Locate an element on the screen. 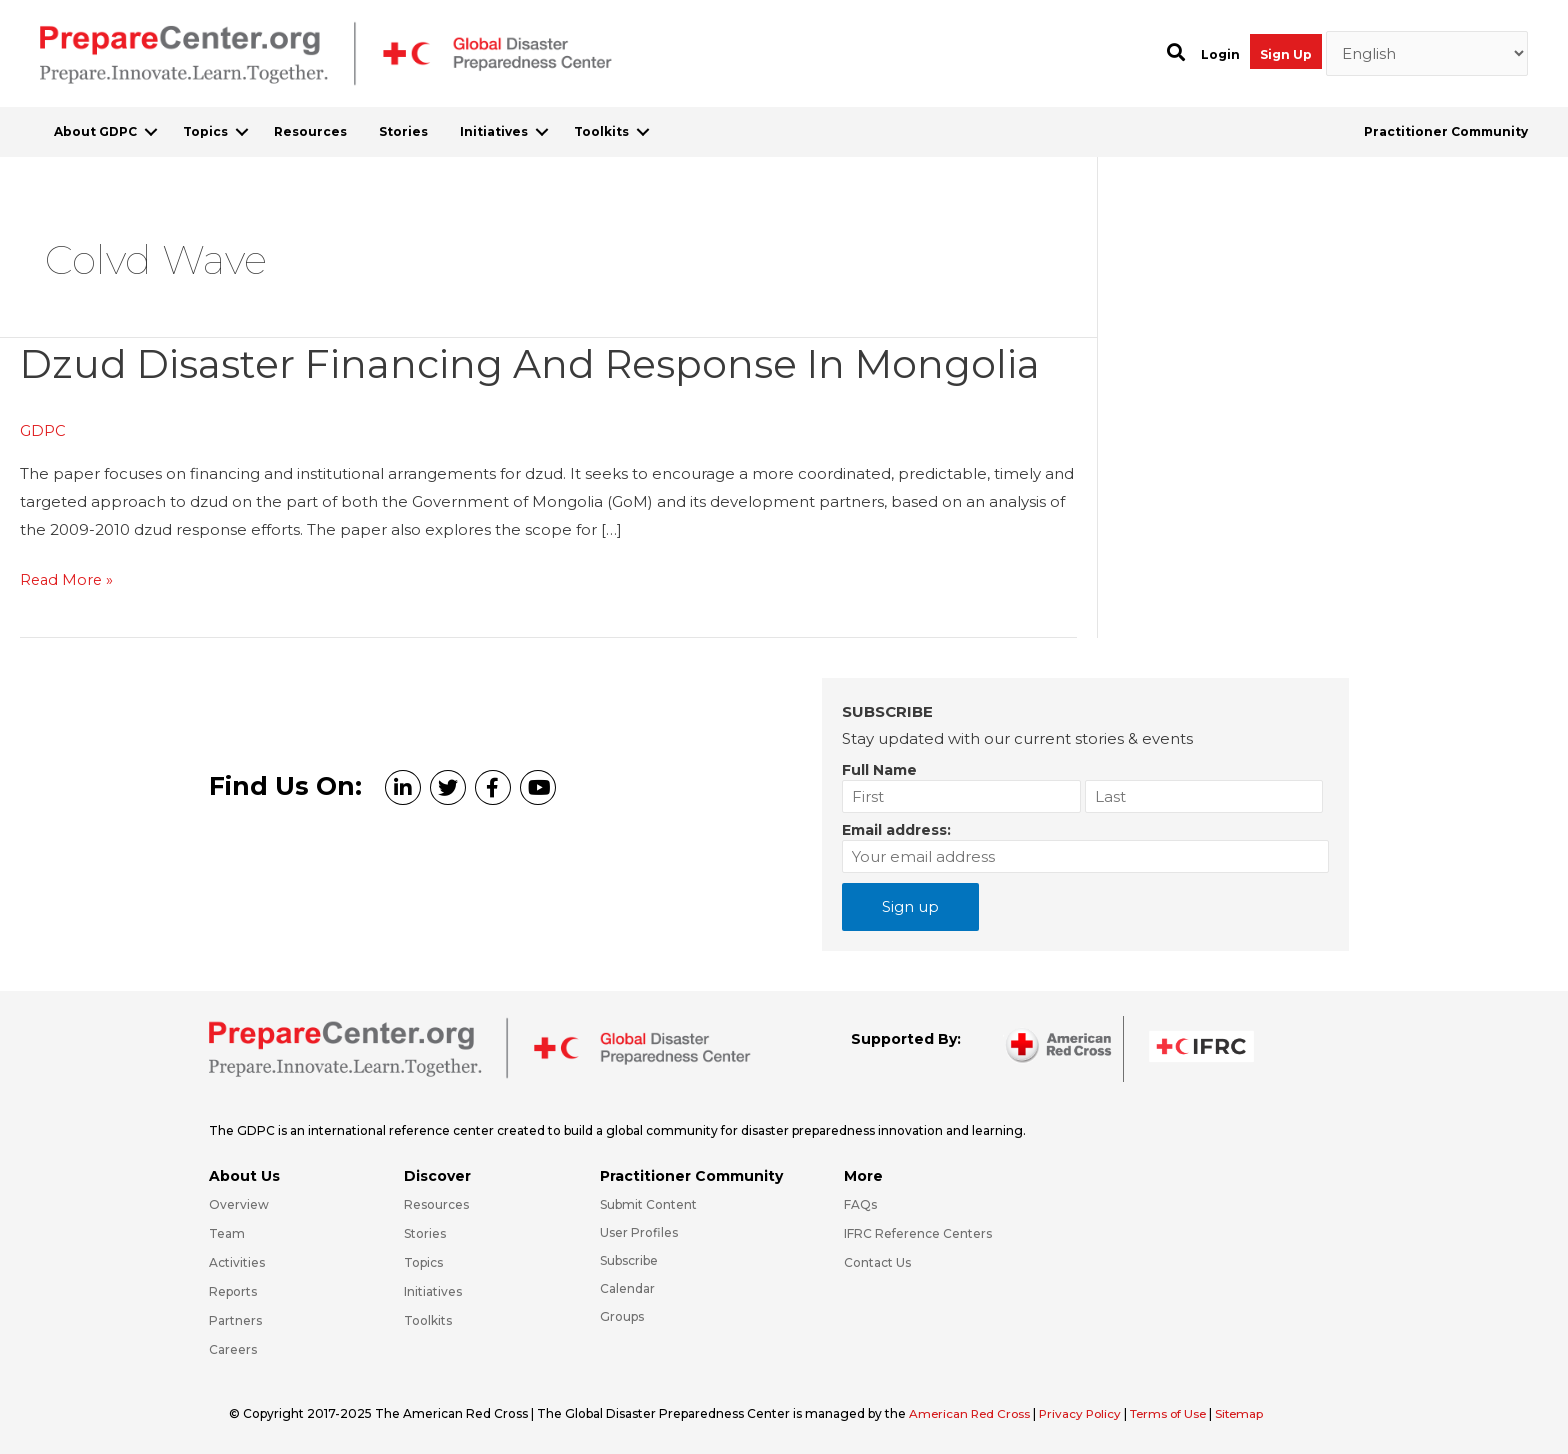 The image size is (1568, 1454). Team [Go to https://preparecenter.org/team/] is located at coordinates (227, 1232).